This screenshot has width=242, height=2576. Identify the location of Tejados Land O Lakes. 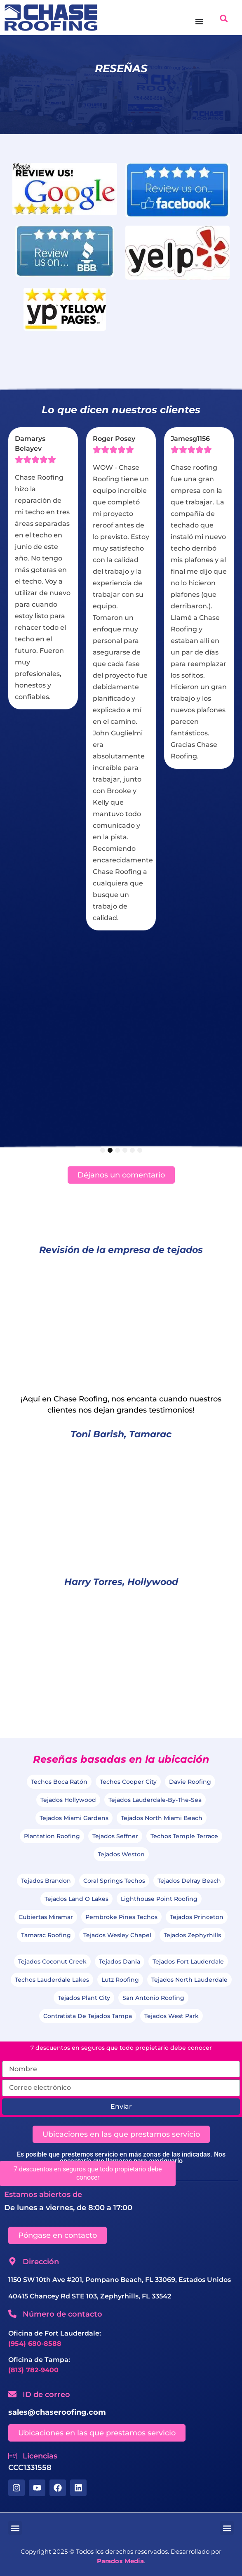
(76, 1899).